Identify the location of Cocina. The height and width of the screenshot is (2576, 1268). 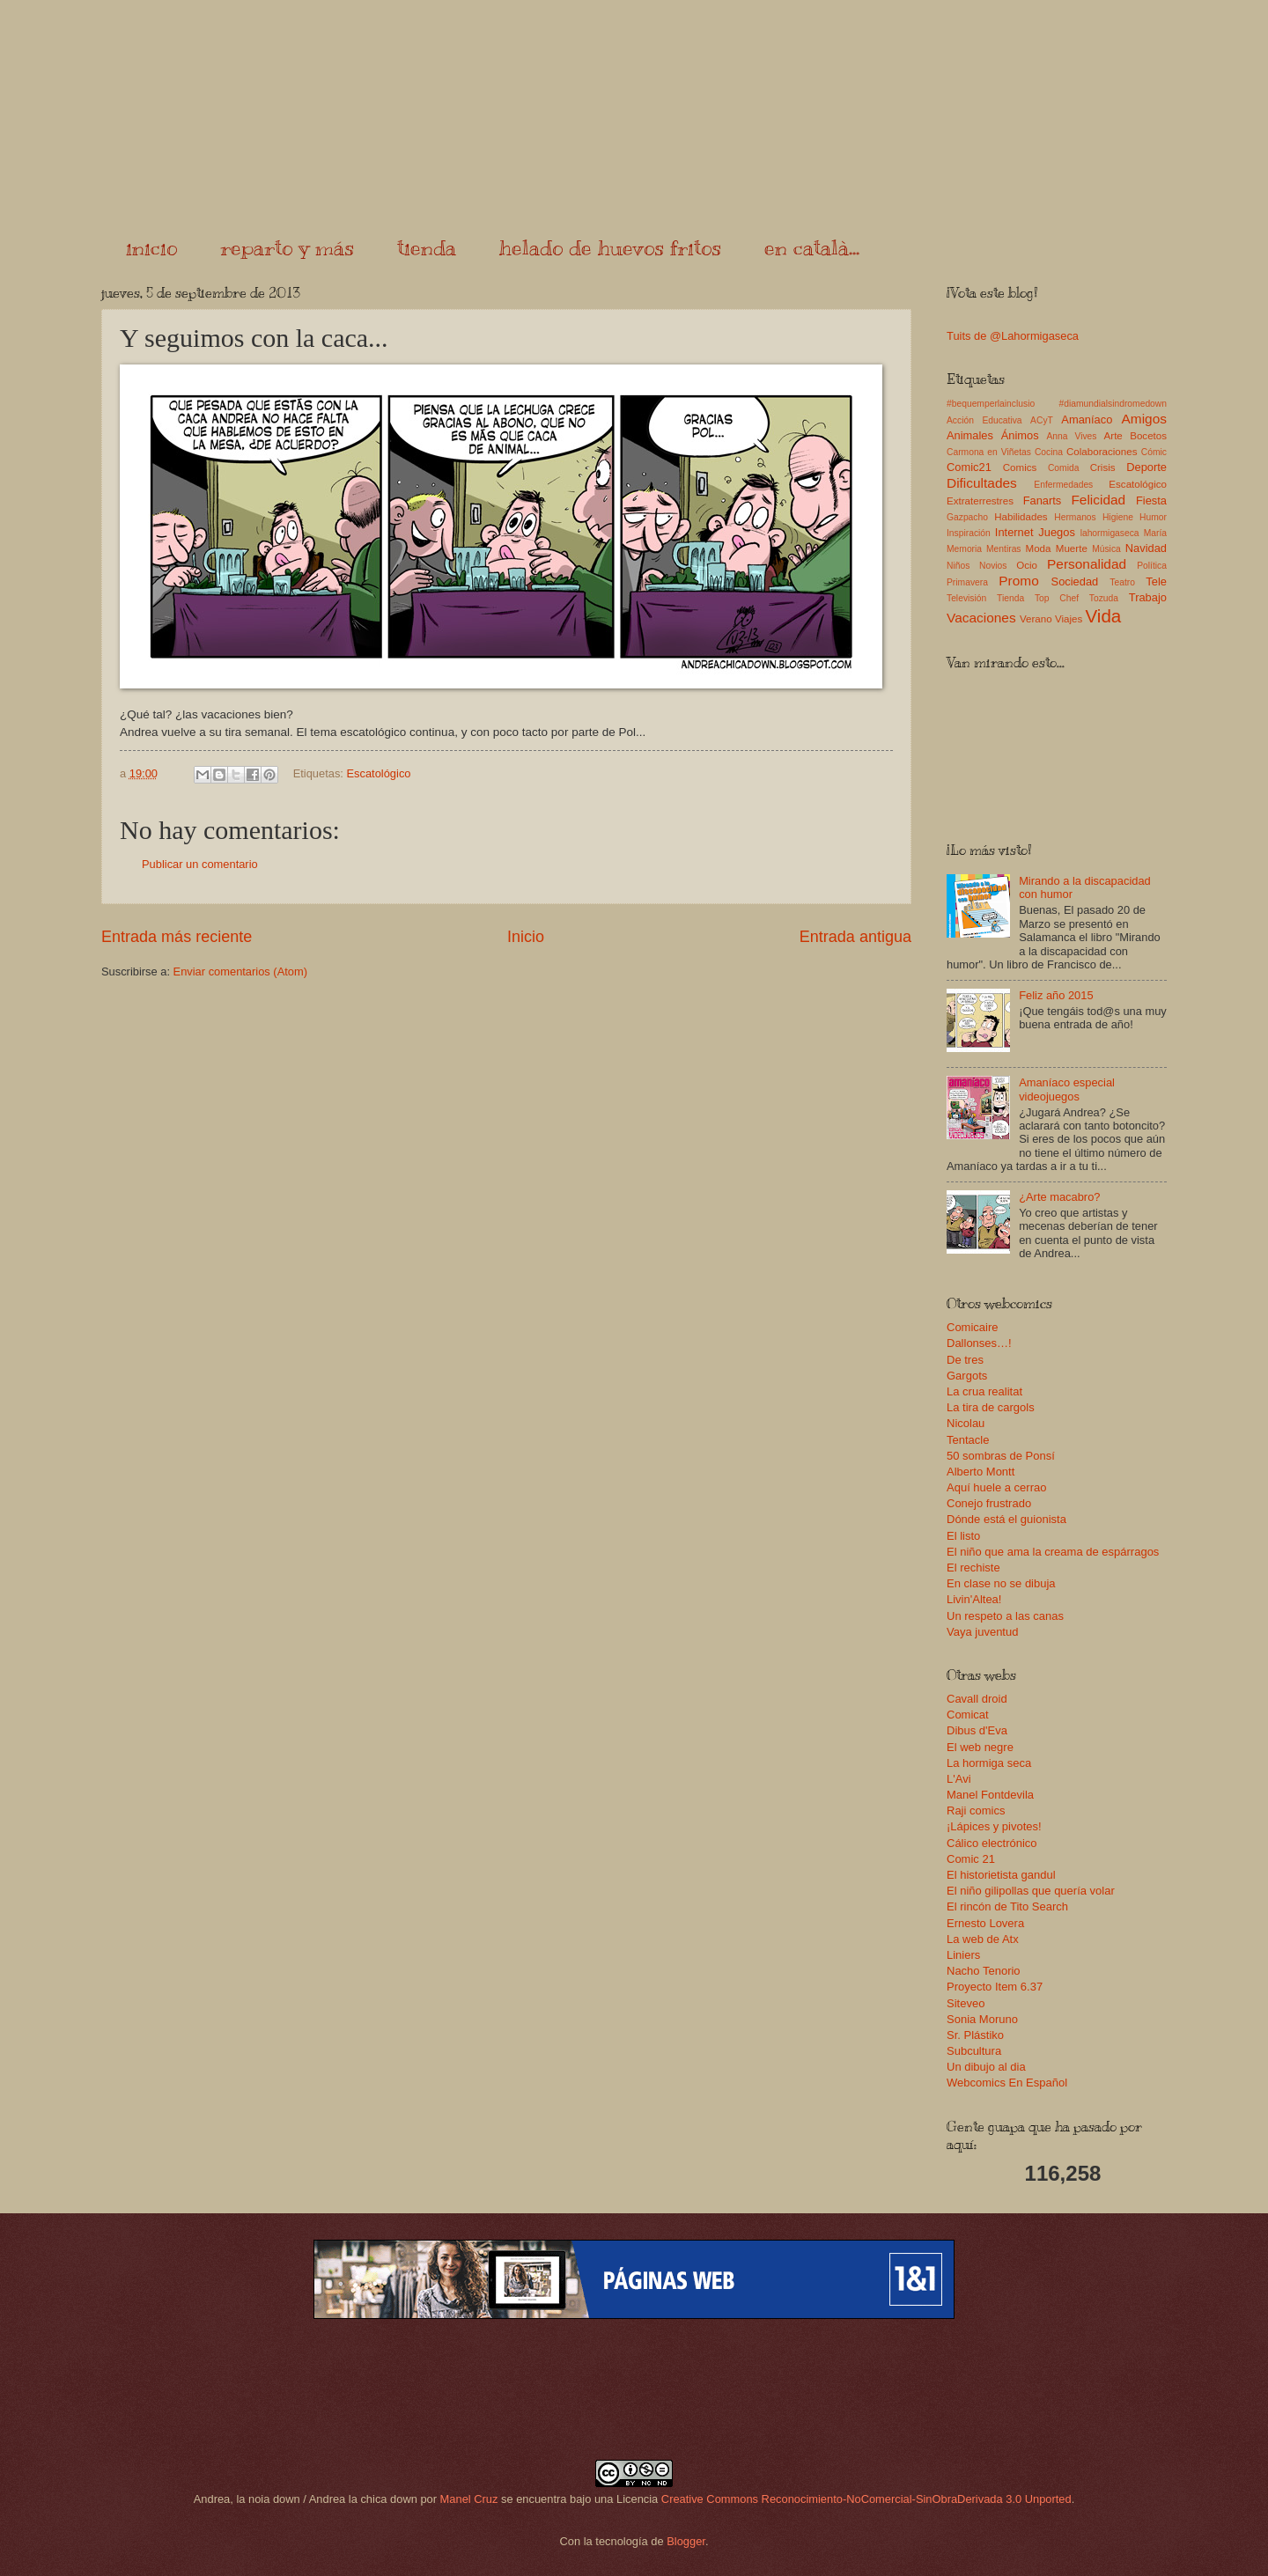
(1049, 452).